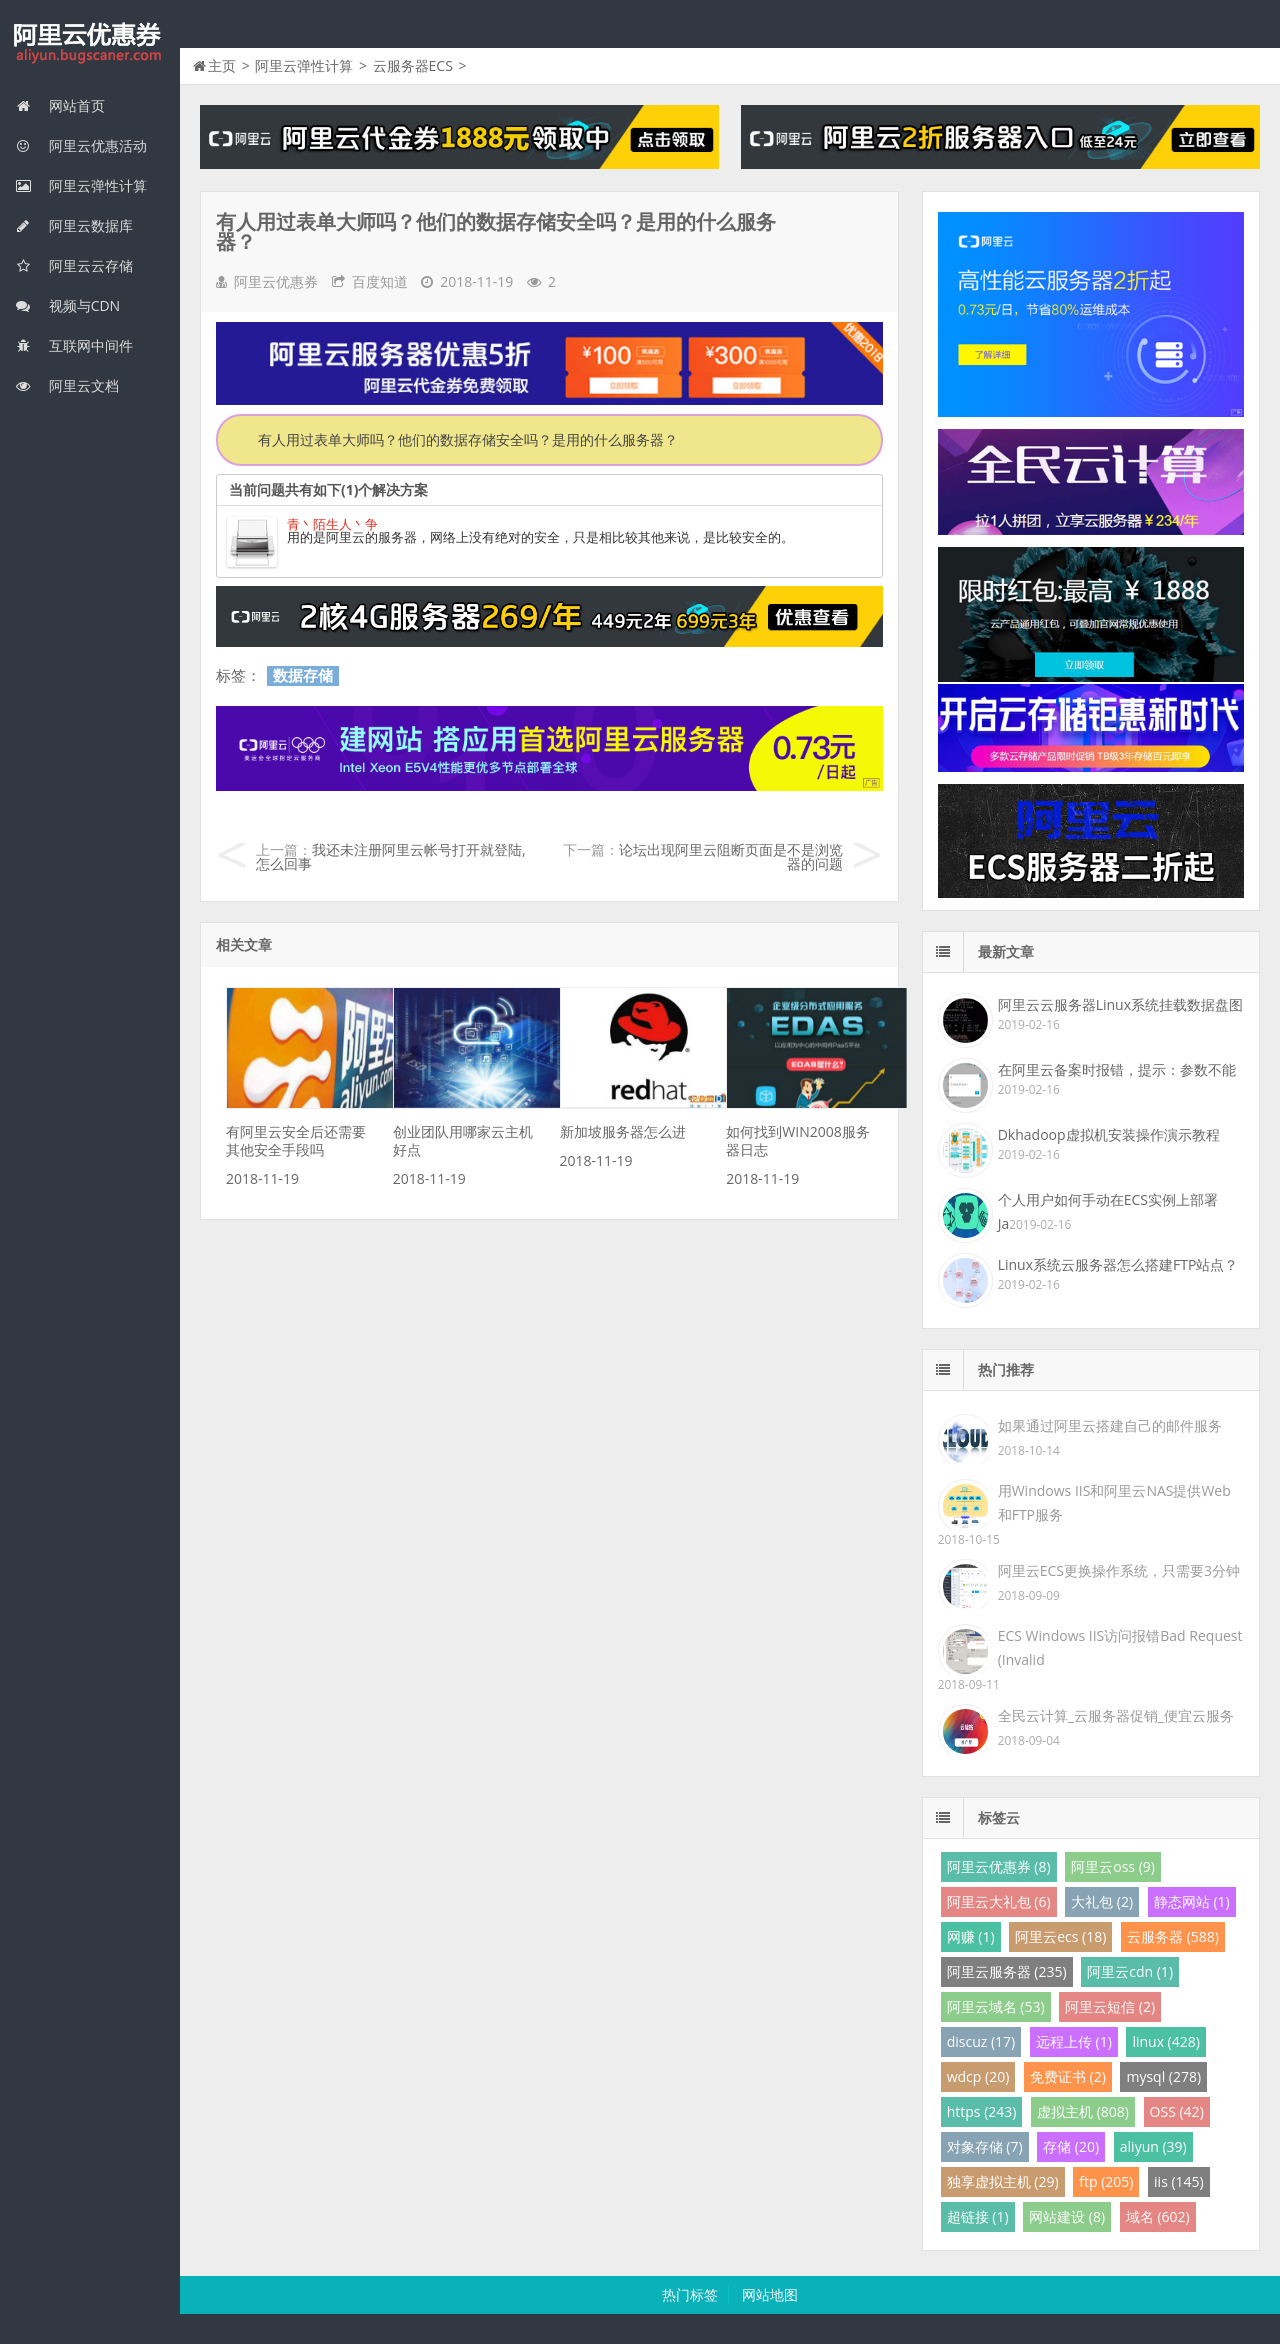 The width and height of the screenshot is (1280, 2344). I want to click on iis (145), so click(1179, 2181).